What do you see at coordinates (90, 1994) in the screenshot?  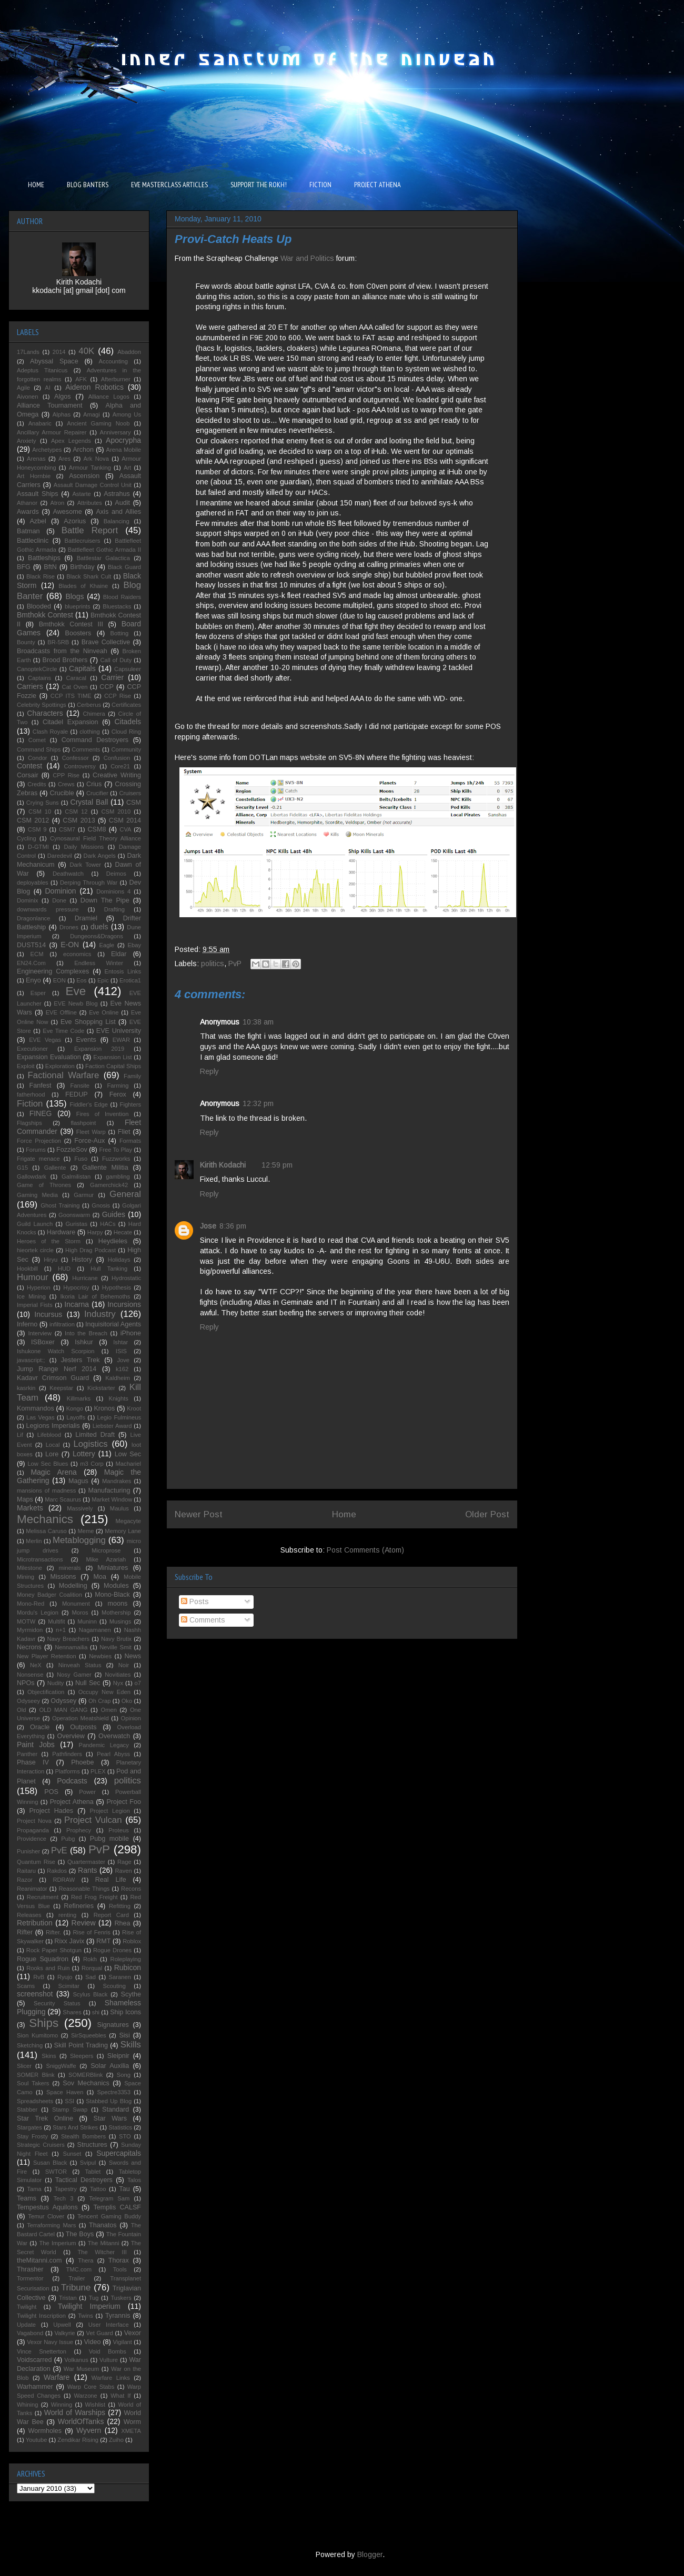 I see `Scylus Black` at bounding box center [90, 1994].